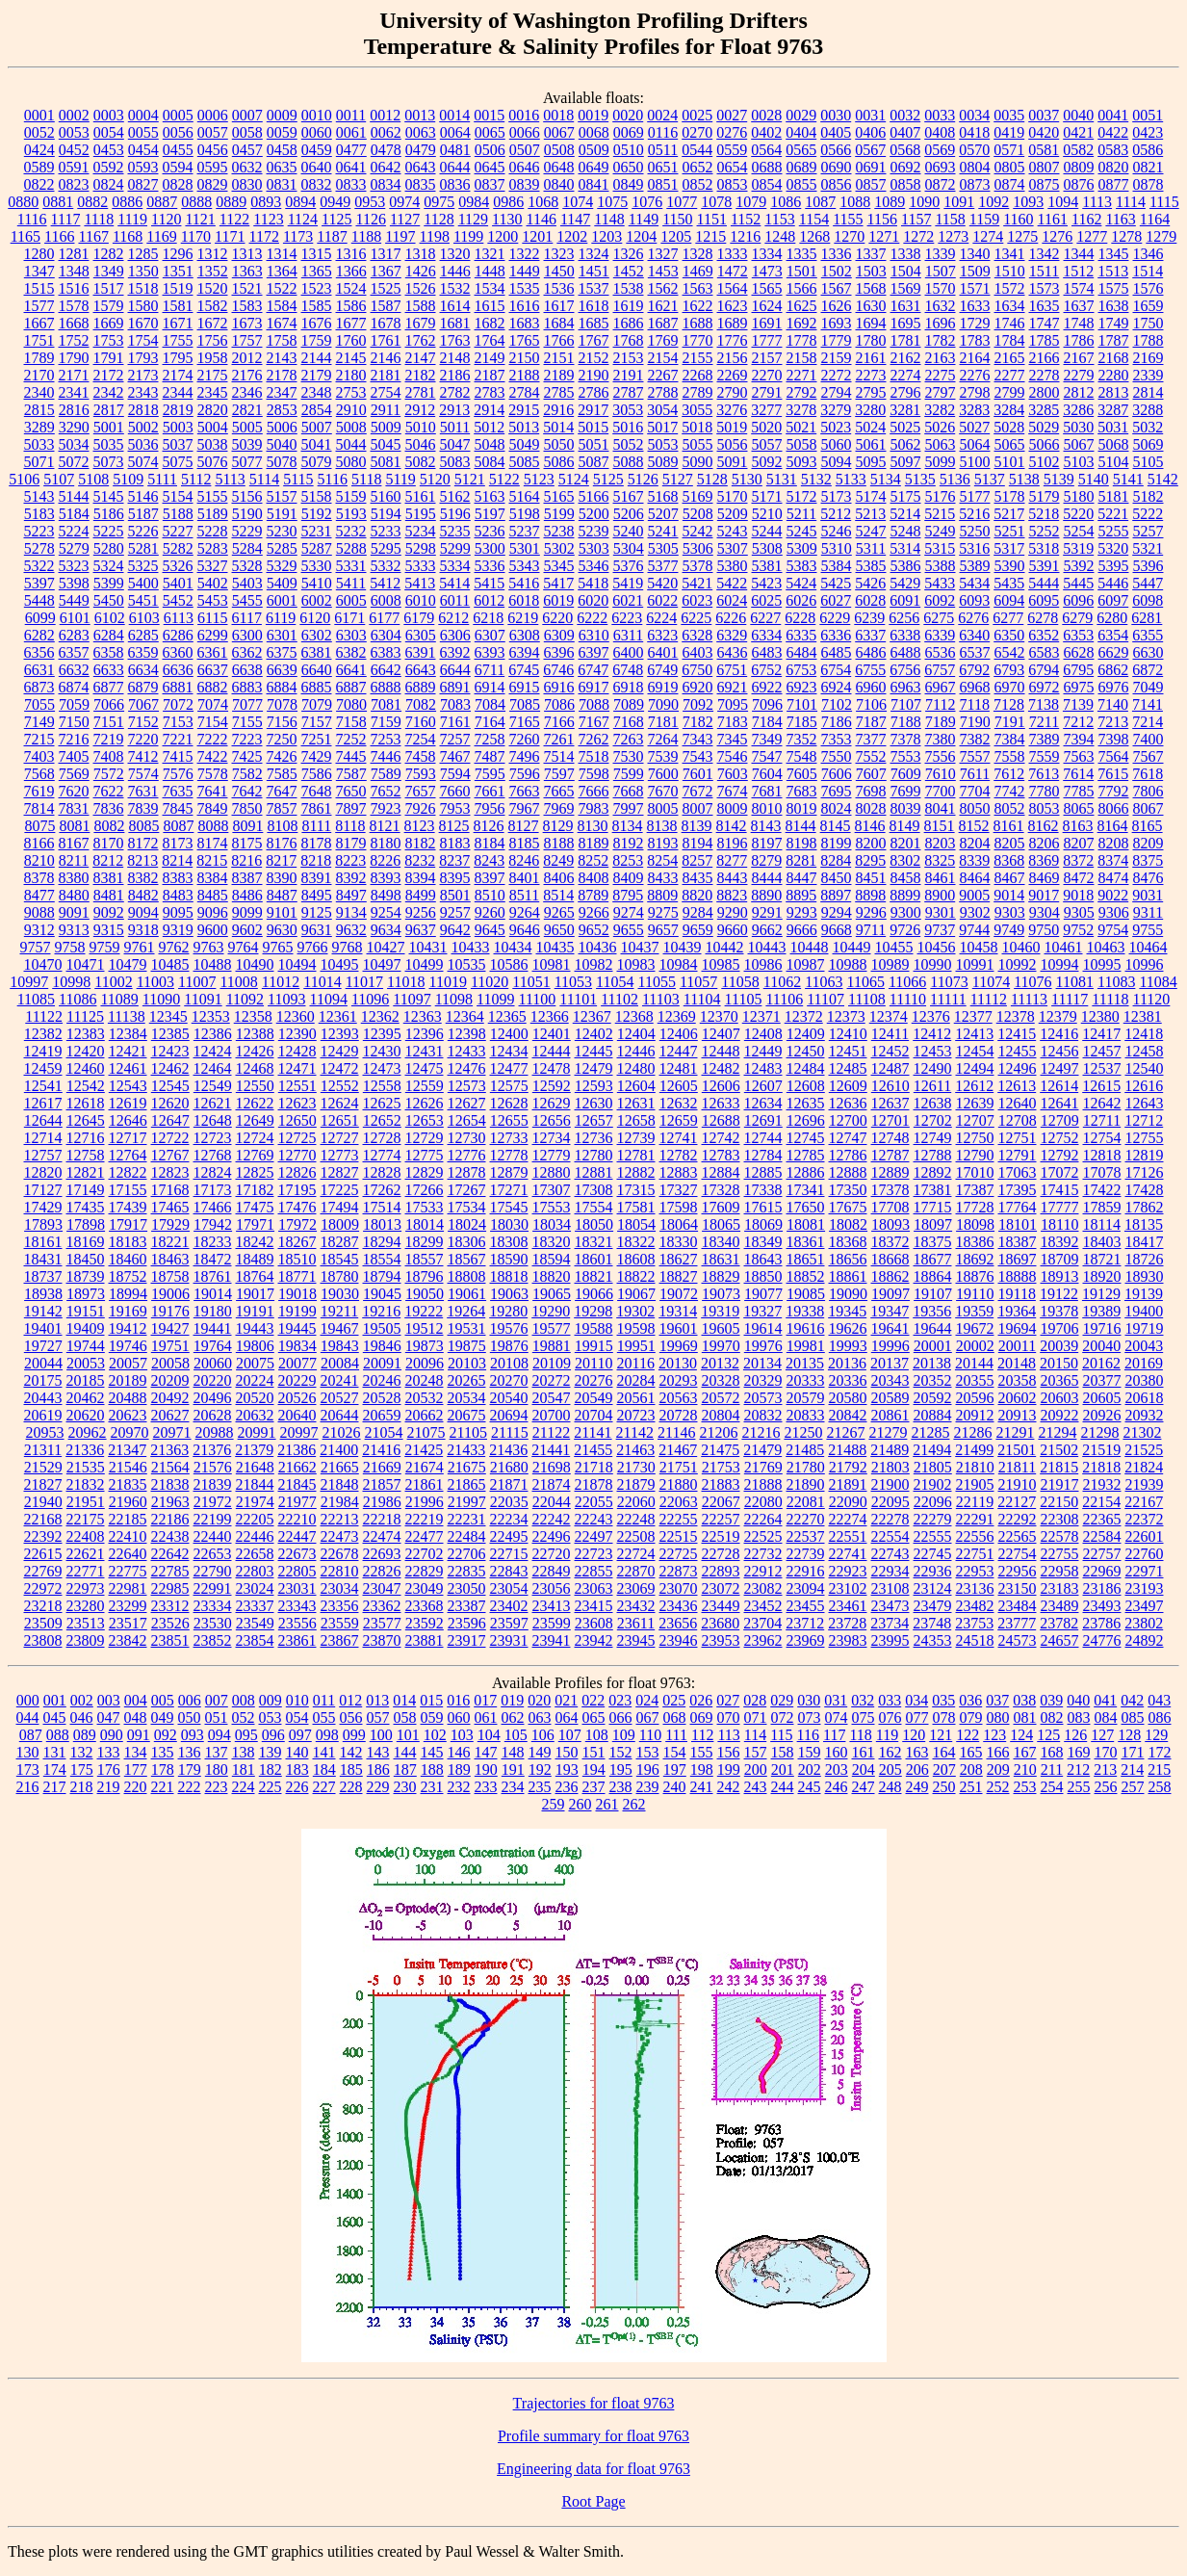  Describe the element at coordinates (802, 254) in the screenshot. I see `1335` at that location.